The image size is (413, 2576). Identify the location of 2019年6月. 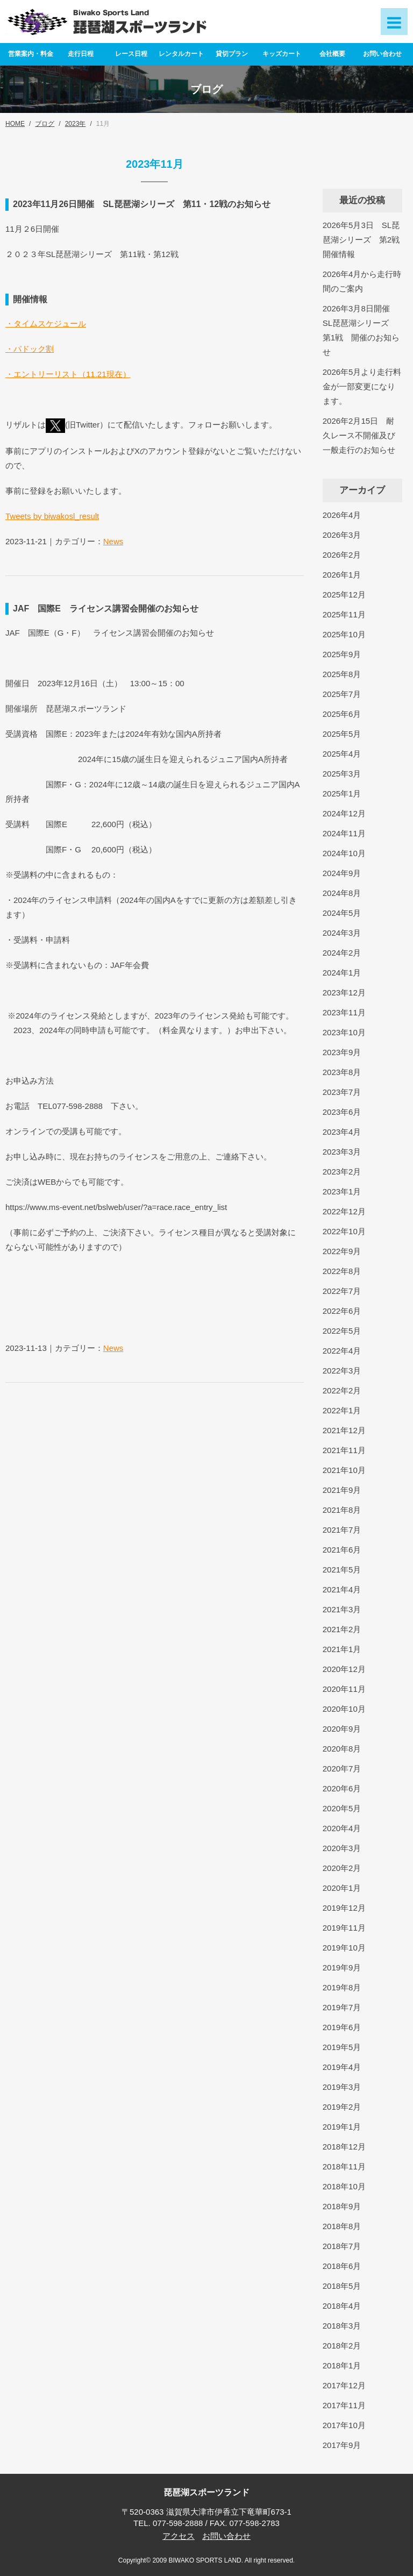
(342, 2027).